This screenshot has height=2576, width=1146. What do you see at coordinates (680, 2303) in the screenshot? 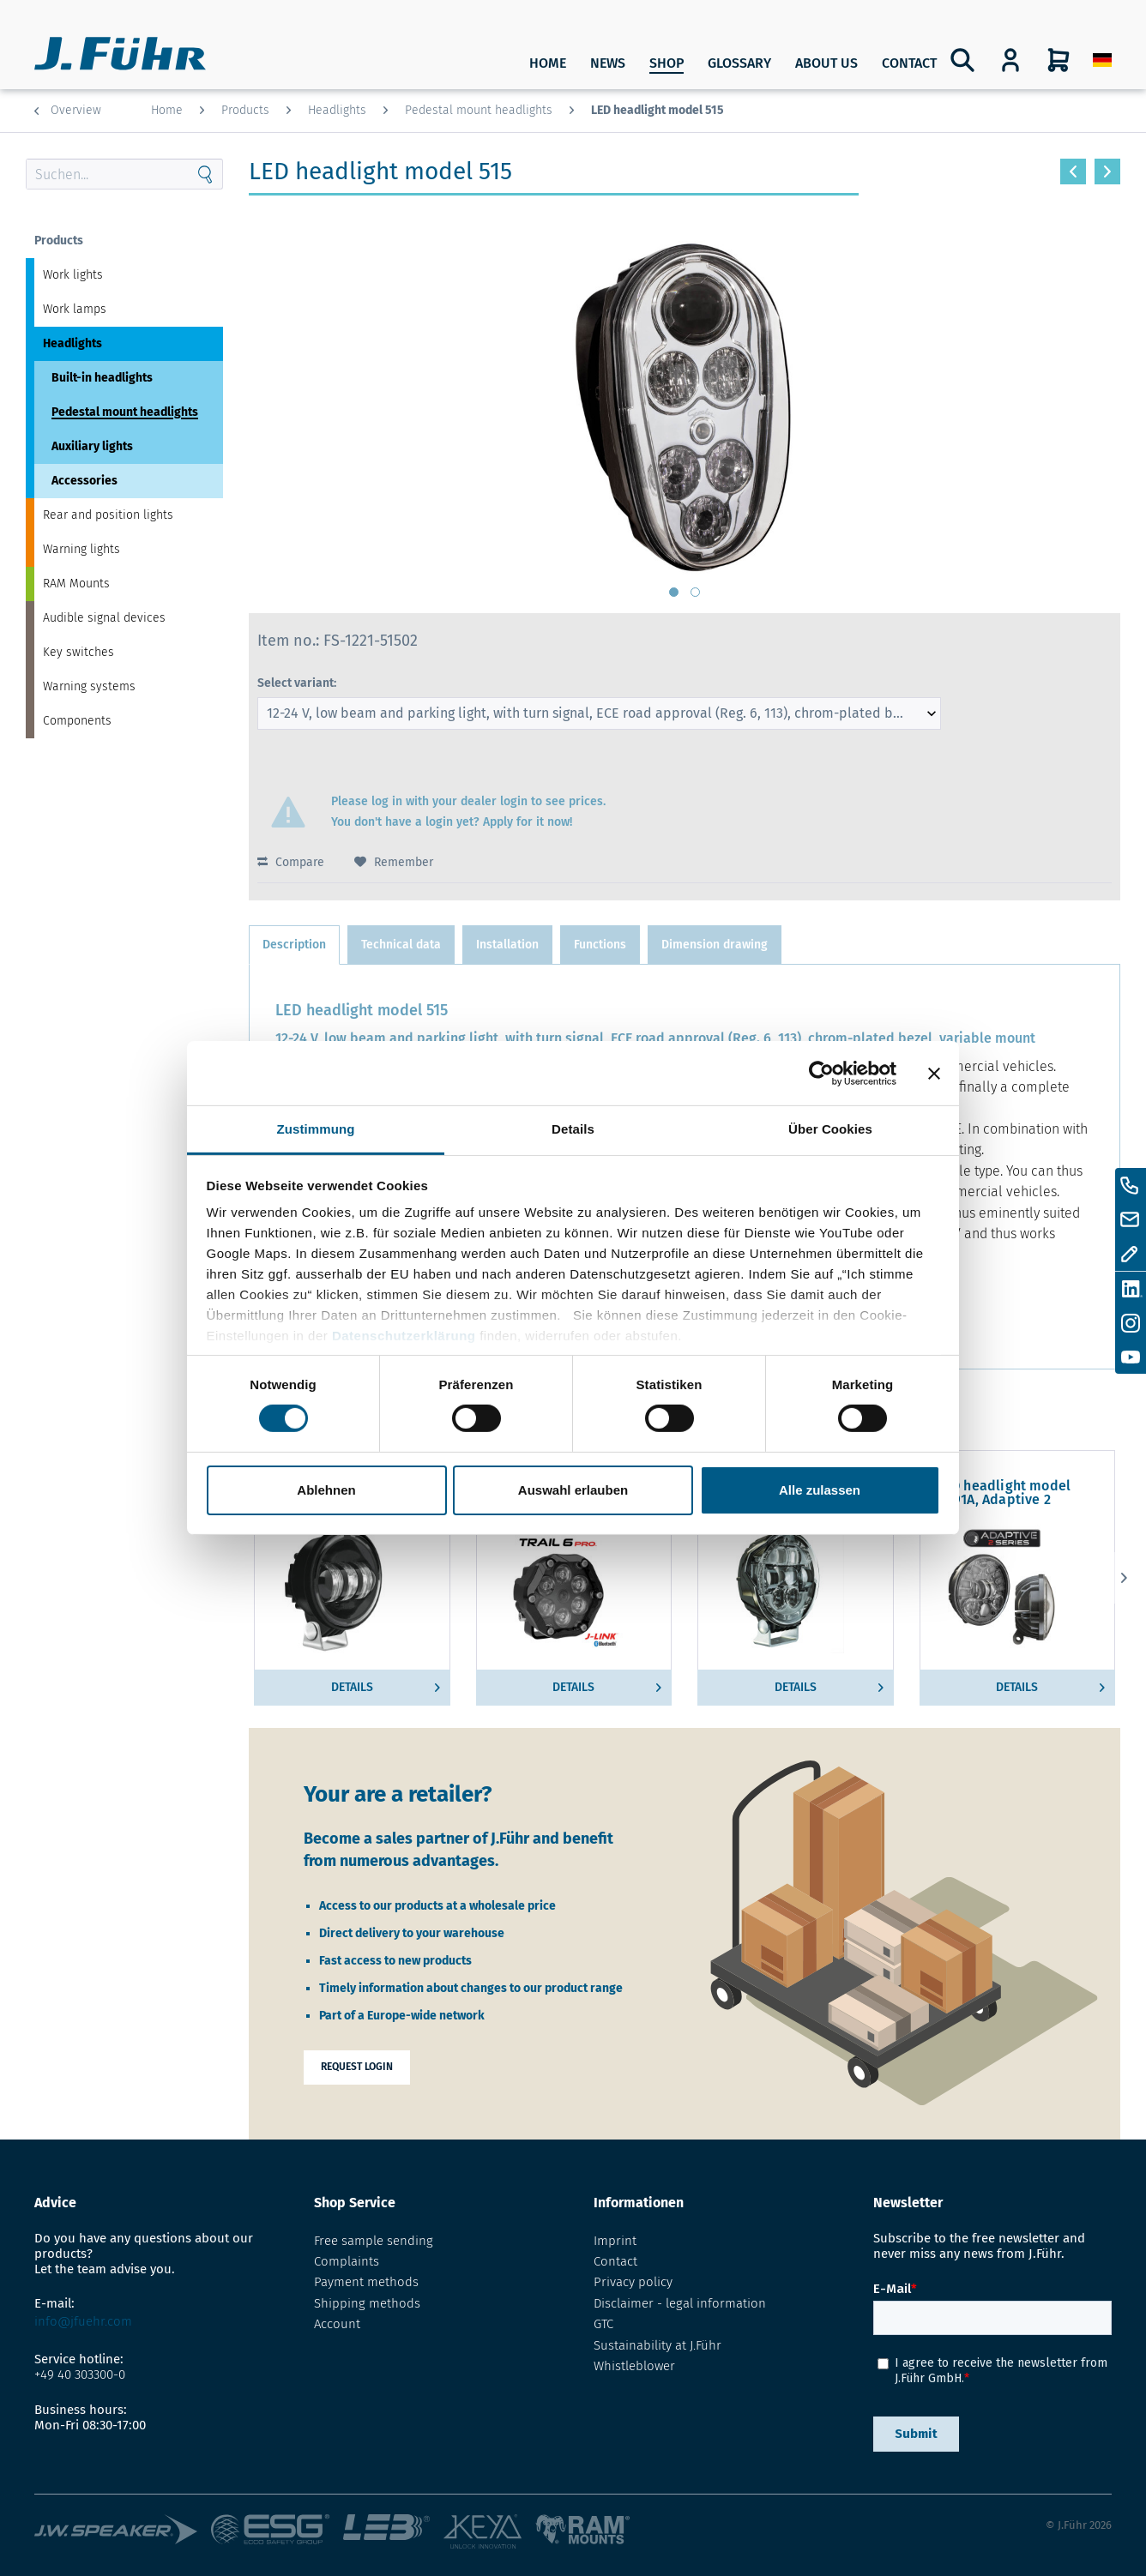
I see `Disclaimer - legal information` at bounding box center [680, 2303].